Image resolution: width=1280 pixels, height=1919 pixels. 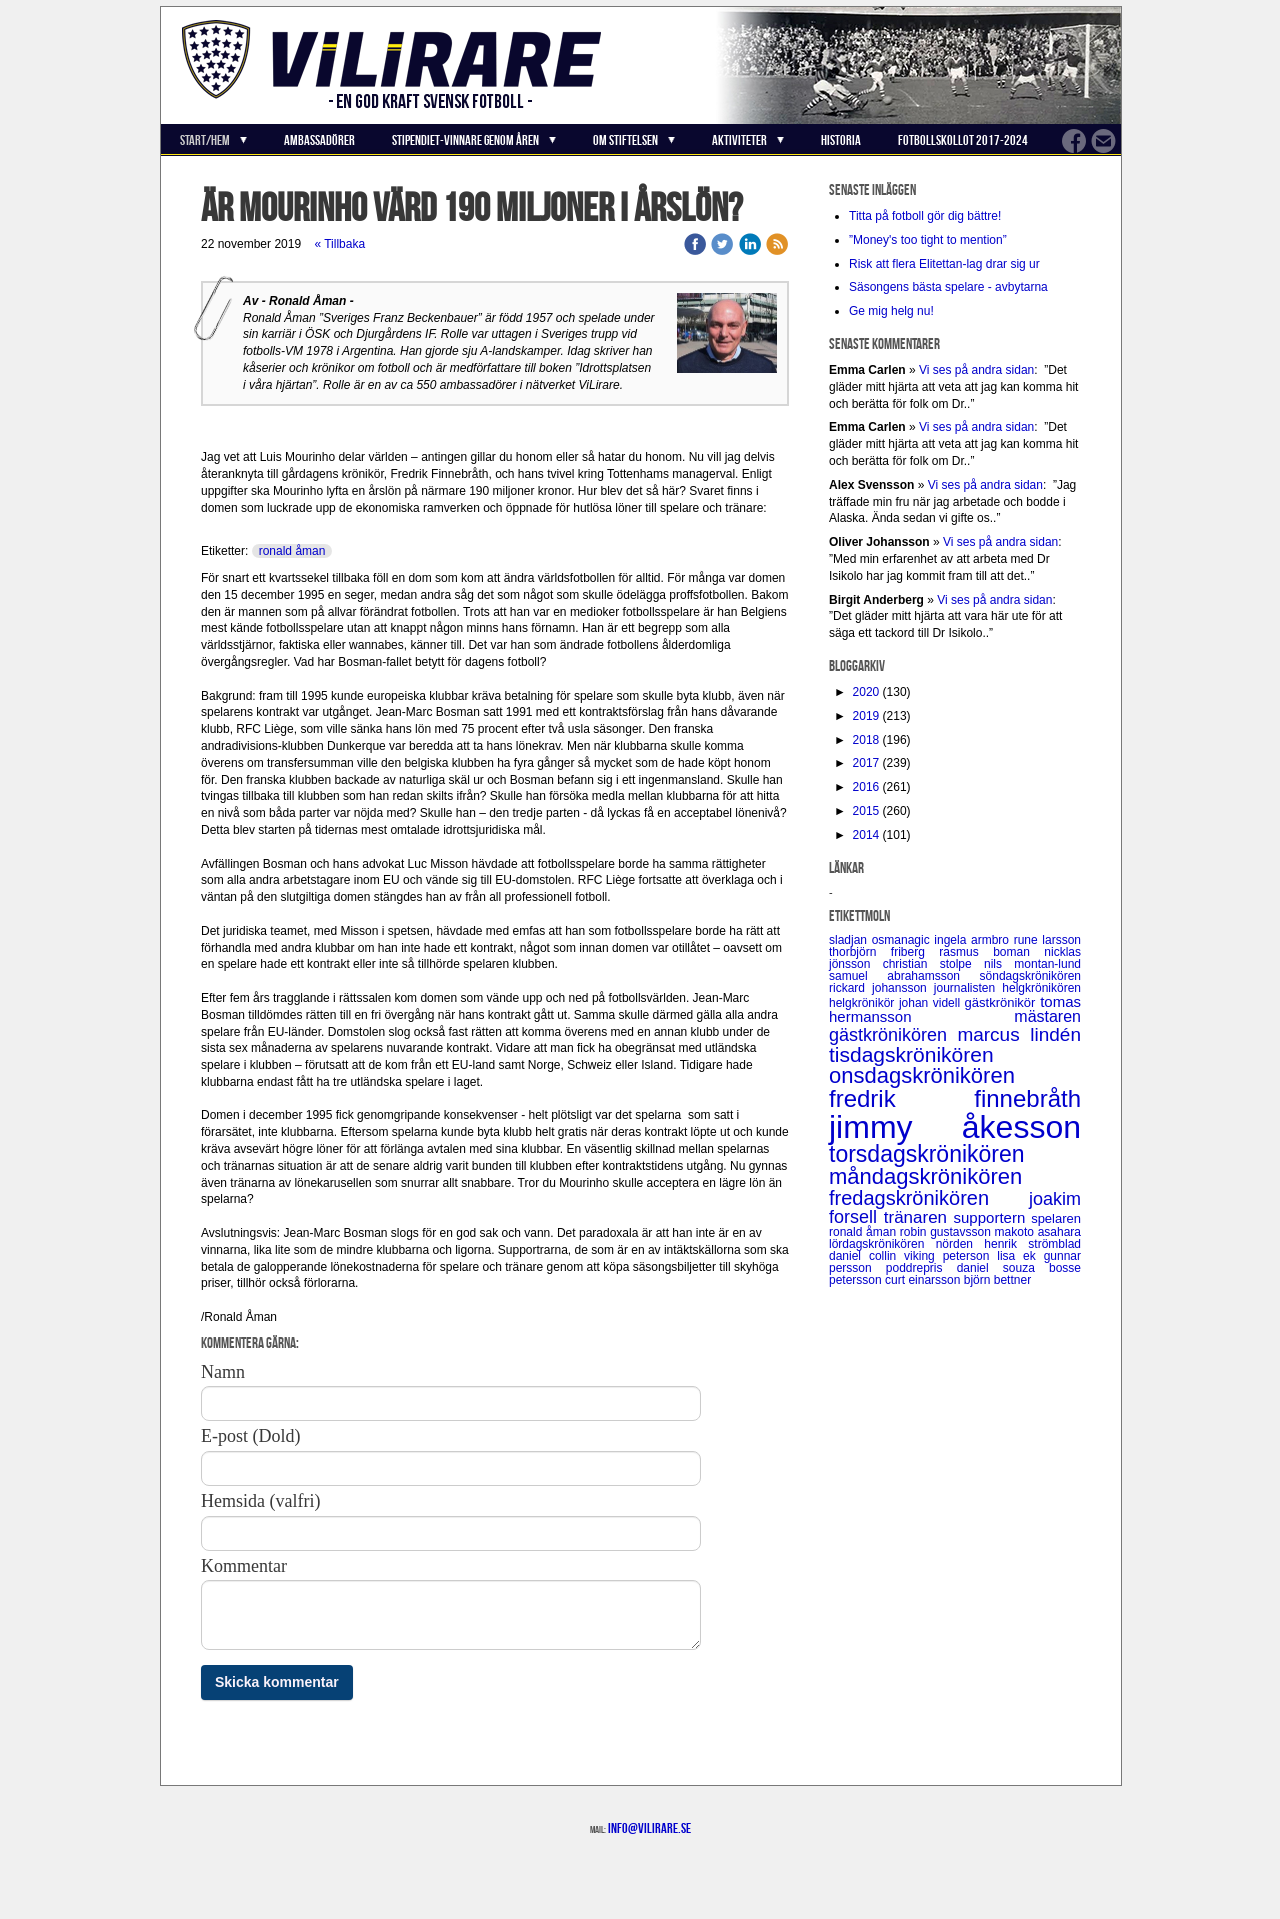 I want to click on rasmus boman, so click(x=991, y=952).